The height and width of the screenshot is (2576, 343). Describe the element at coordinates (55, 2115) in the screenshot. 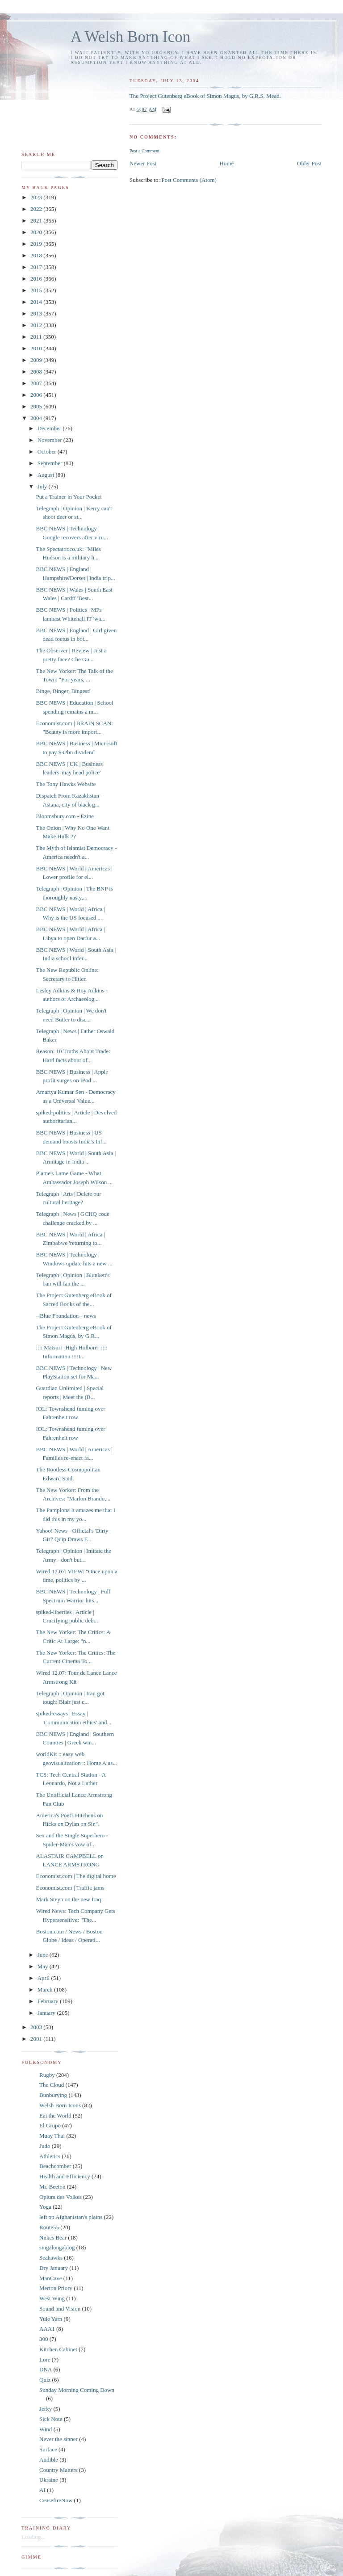

I see `Eat the World` at that location.